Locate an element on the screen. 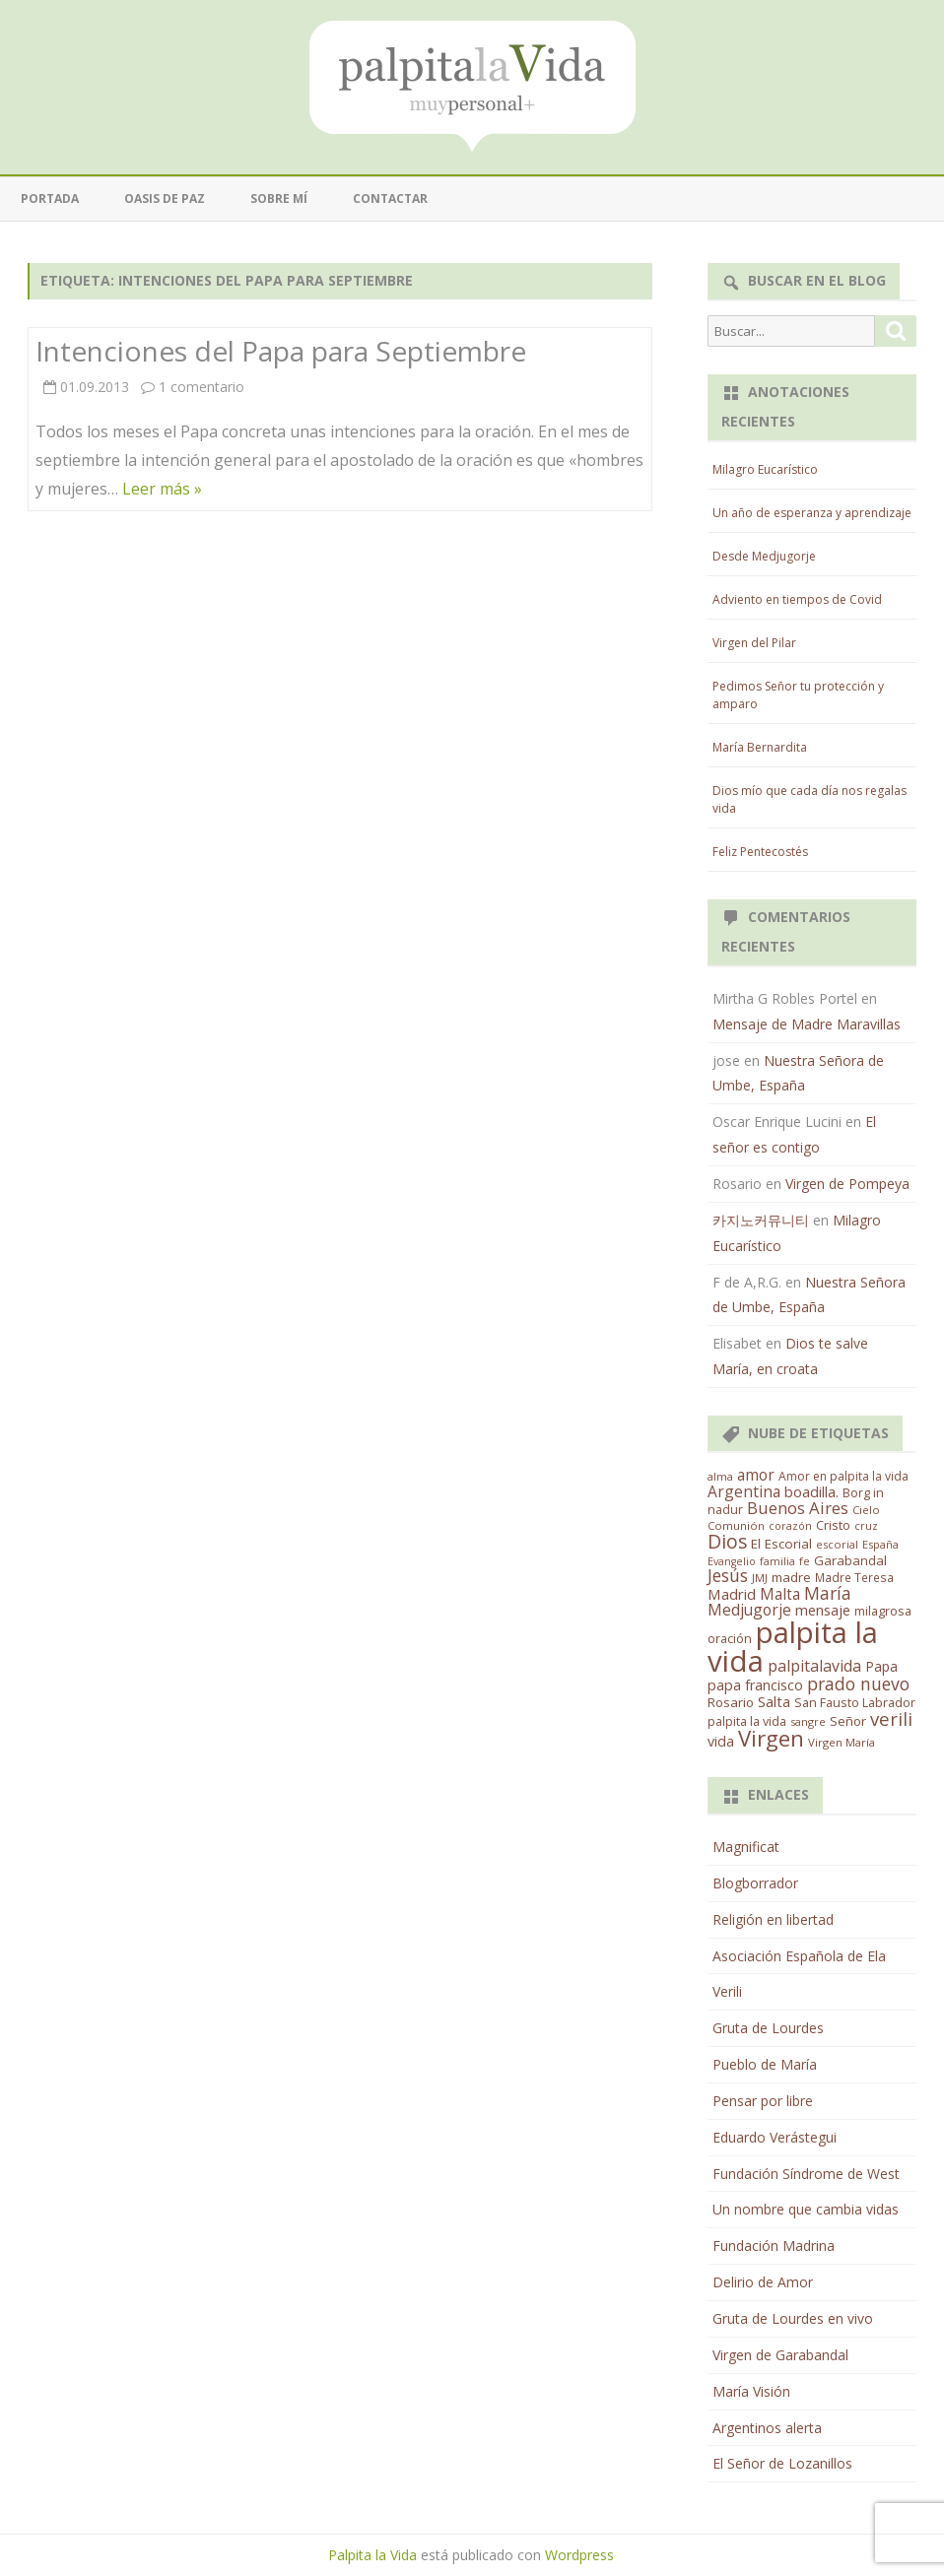  Religión en libertad is located at coordinates (773, 1919).